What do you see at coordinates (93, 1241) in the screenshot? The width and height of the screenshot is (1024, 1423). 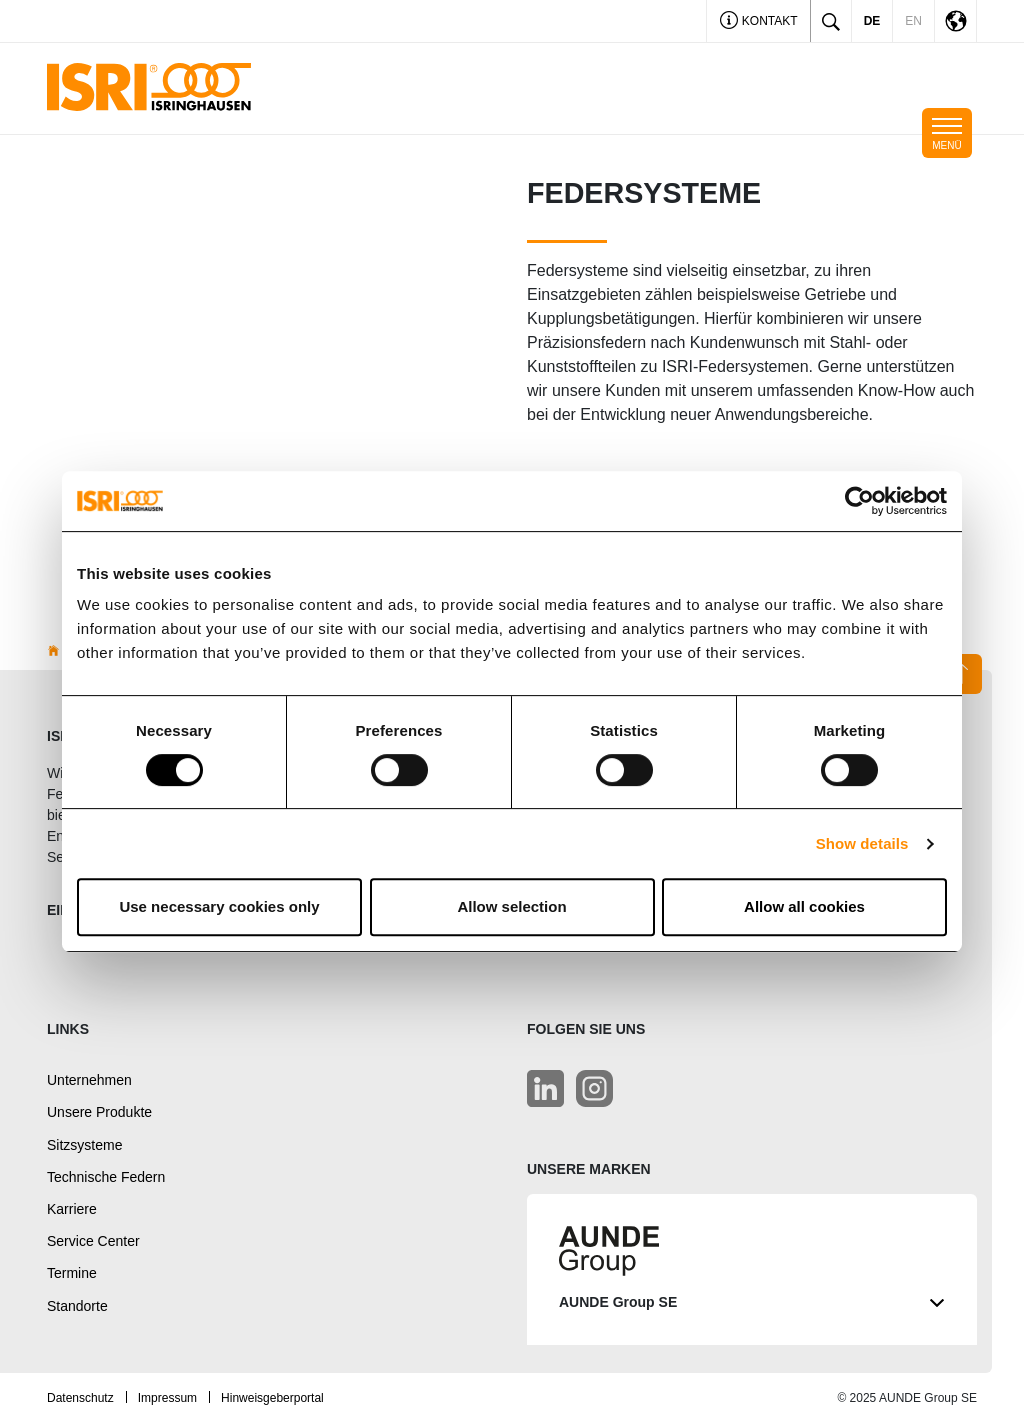 I see `Service Center` at bounding box center [93, 1241].